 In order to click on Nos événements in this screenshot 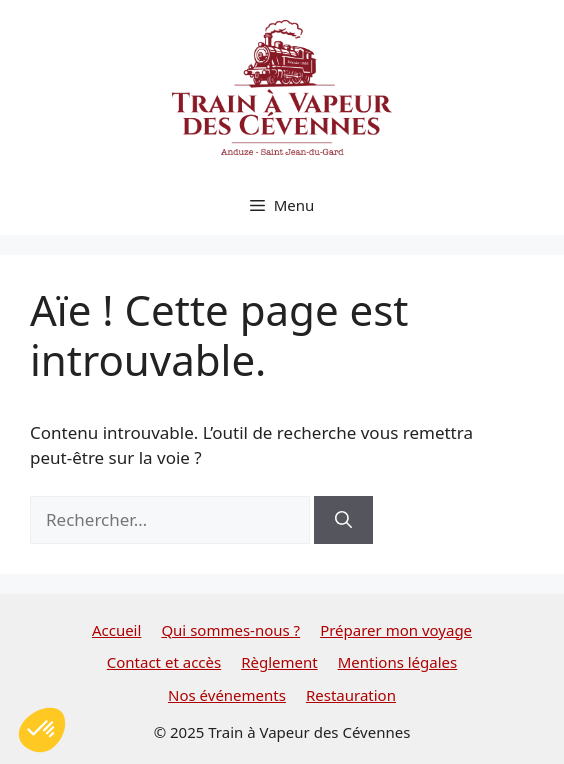, I will do `click(227, 695)`.